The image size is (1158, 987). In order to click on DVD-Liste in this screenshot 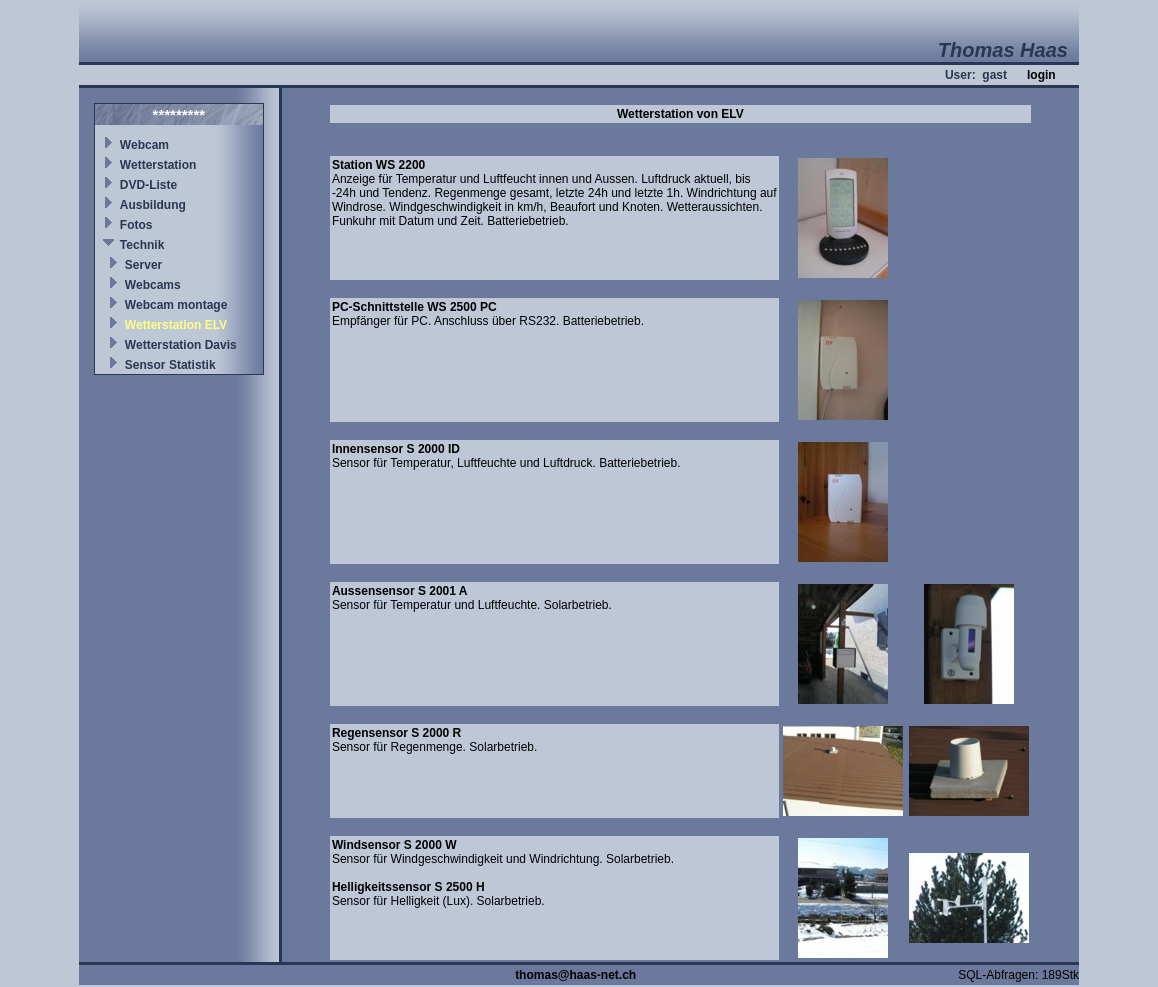, I will do `click(148, 185)`.